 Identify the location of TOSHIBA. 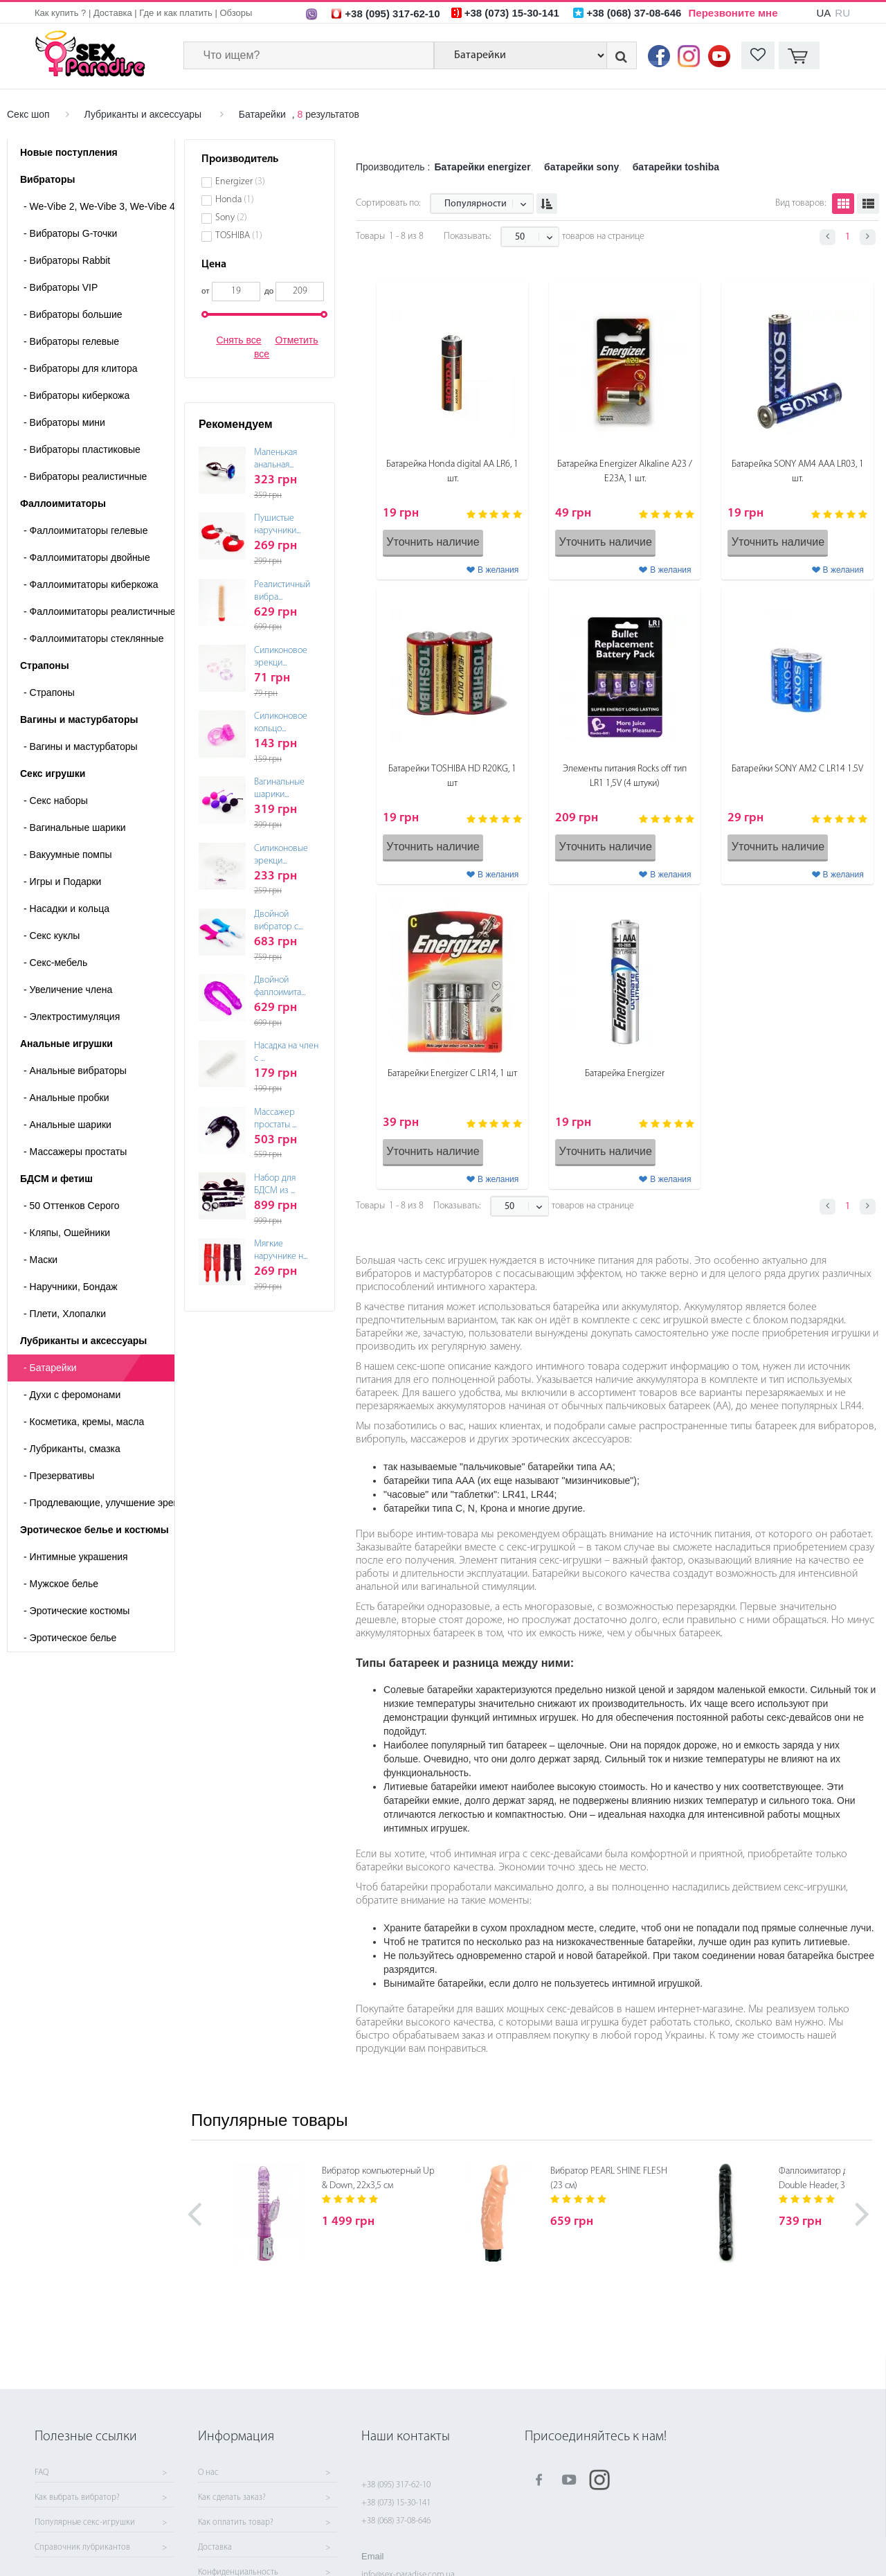
(238, 236).